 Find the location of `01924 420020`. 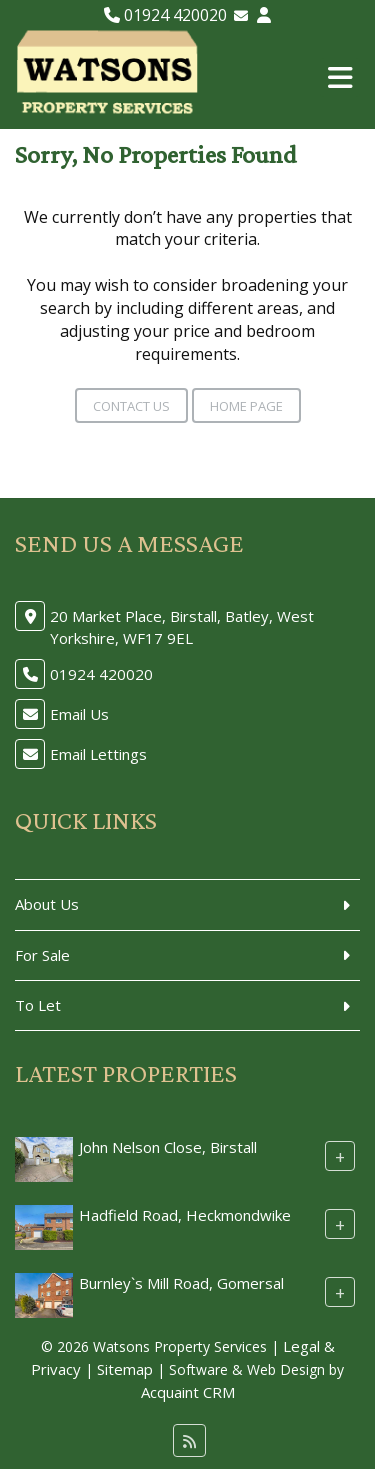

01924 420020 is located at coordinates (165, 15).